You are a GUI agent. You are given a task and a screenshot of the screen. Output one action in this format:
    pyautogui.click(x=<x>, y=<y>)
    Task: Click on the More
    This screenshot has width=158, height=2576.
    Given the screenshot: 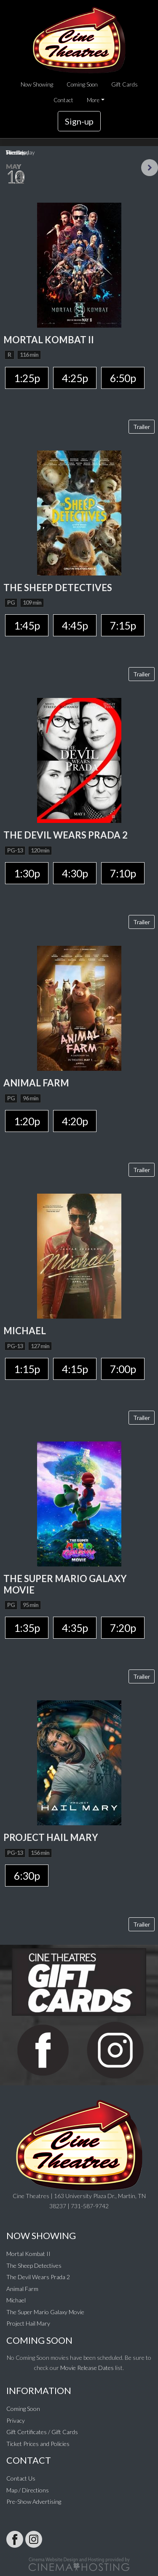 What is the action you would take?
    pyautogui.click(x=93, y=100)
    